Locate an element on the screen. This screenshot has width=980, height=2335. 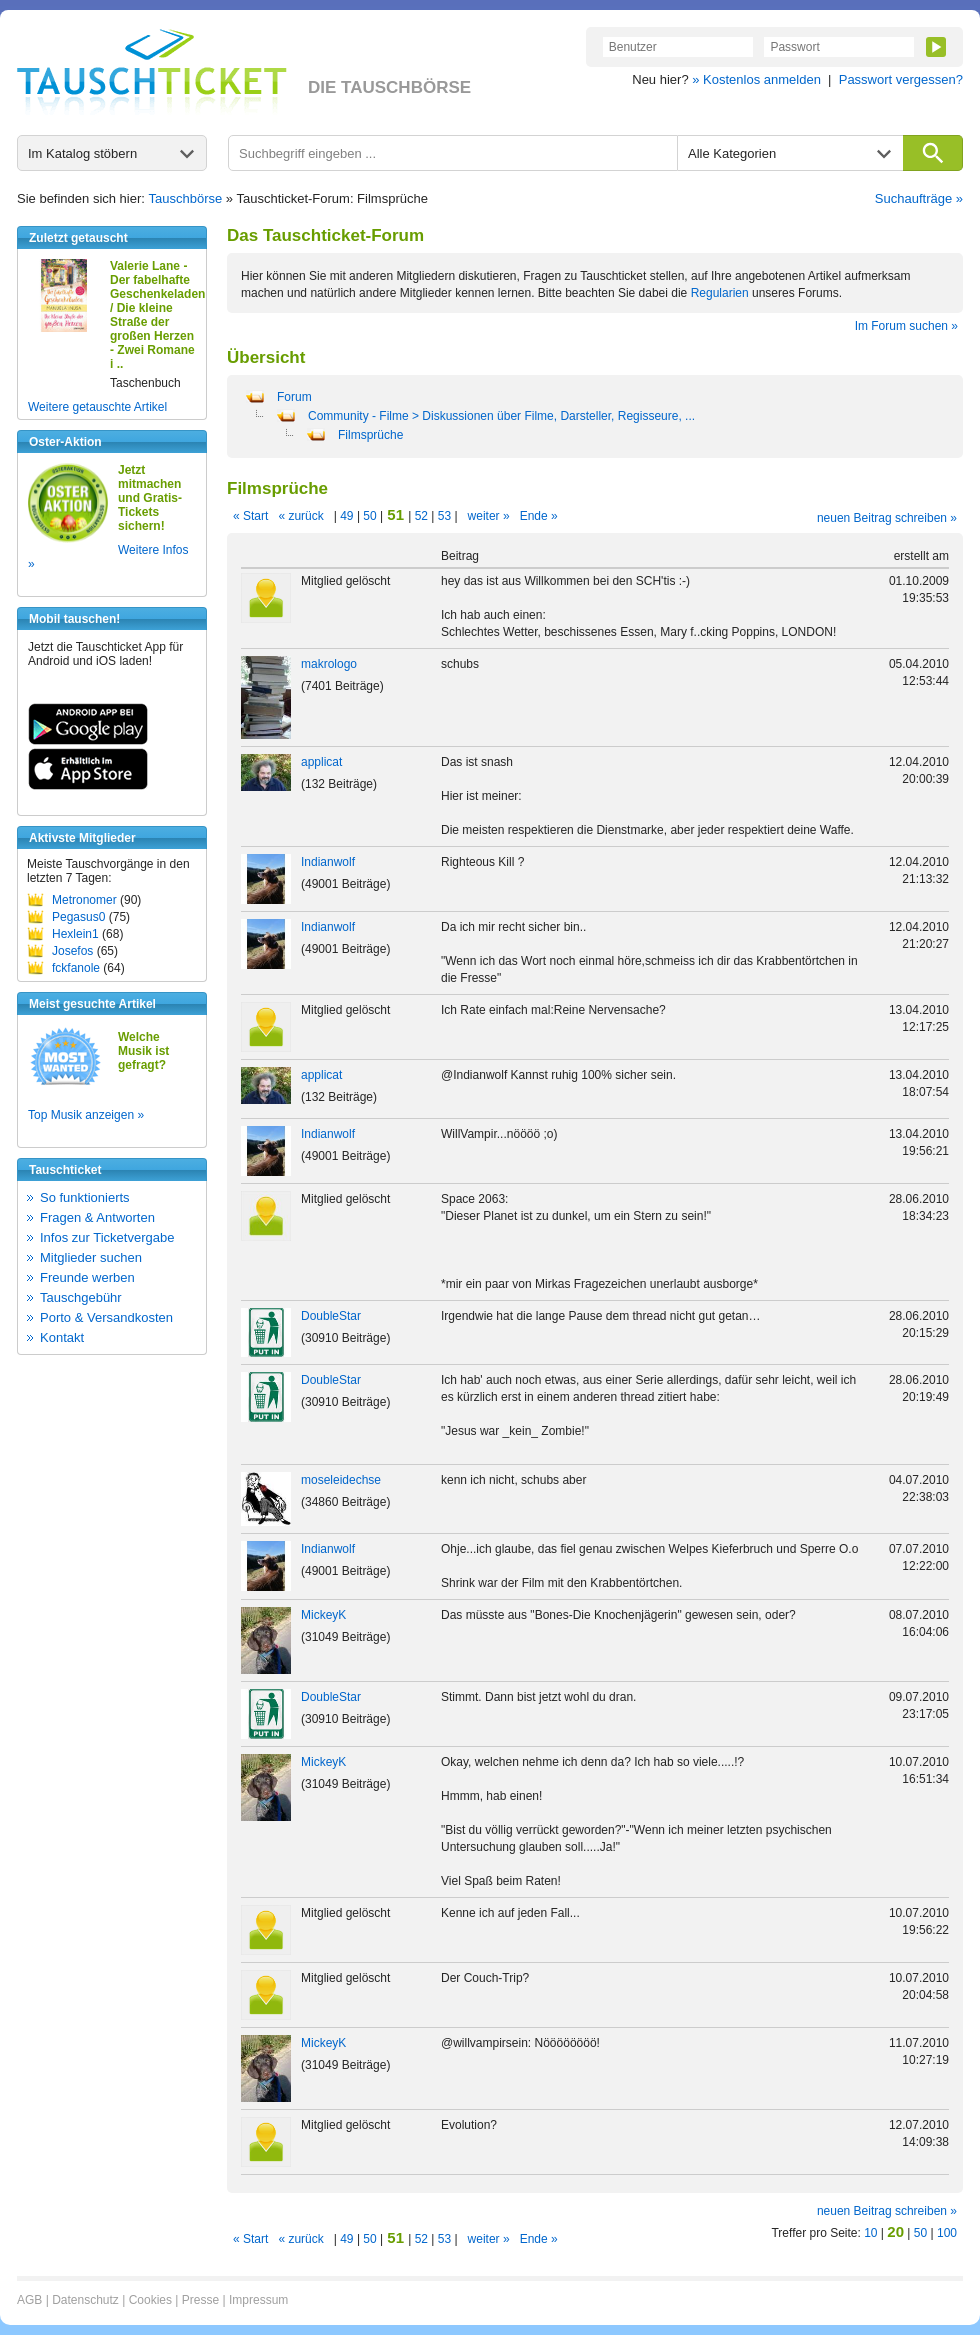
« Start is located at coordinates (250, 516).